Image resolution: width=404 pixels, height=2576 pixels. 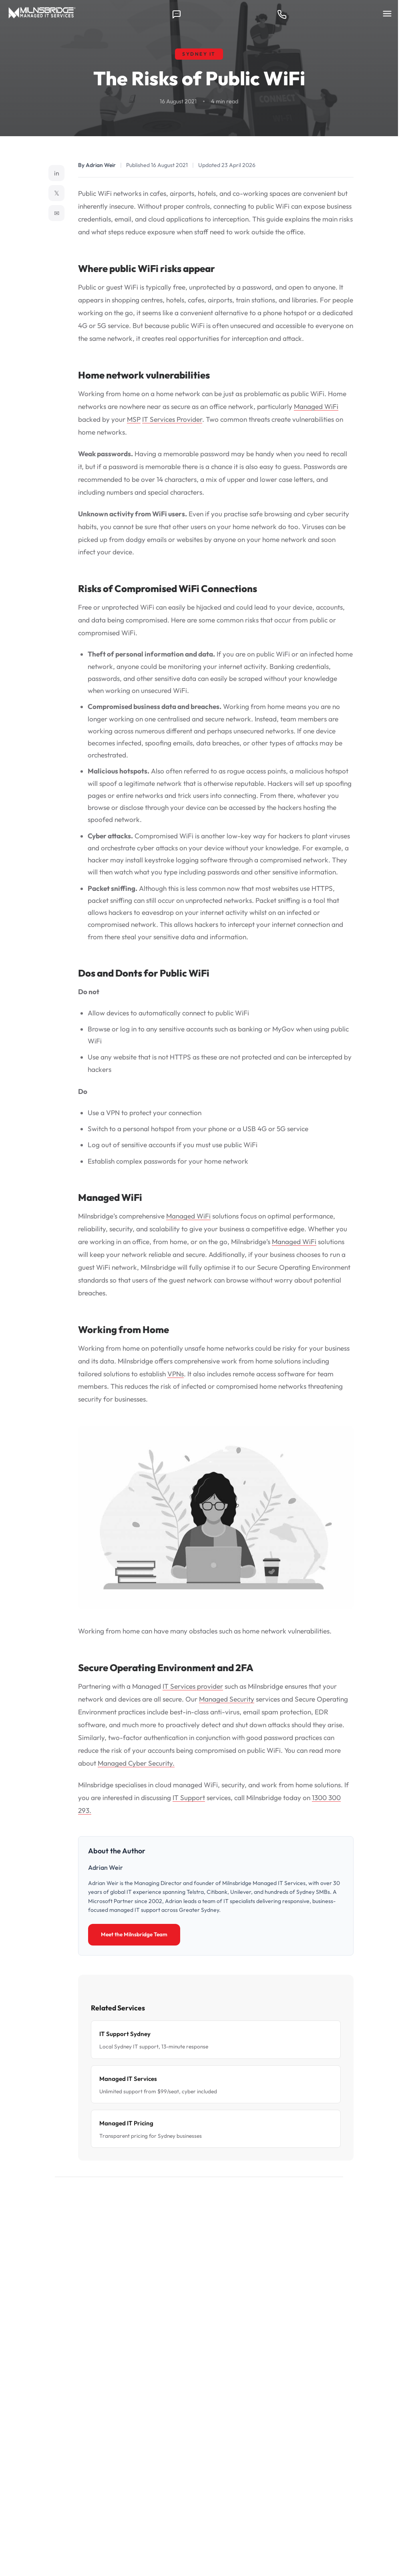 What do you see at coordinates (189, 1797) in the screenshot?
I see `IT Support` at bounding box center [189, 1797].